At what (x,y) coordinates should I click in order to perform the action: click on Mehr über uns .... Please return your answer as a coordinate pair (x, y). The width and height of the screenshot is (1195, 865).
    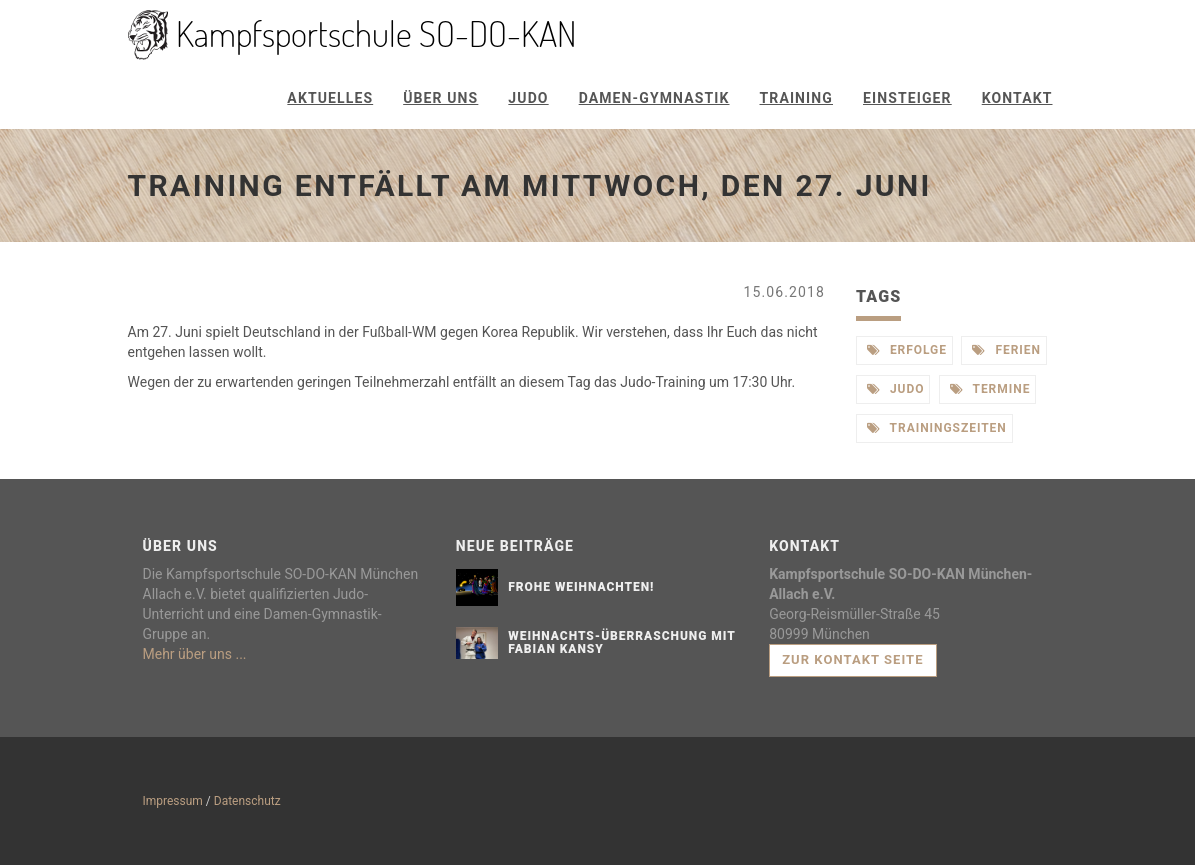
    Looking at the image, I should click on (195, 654).